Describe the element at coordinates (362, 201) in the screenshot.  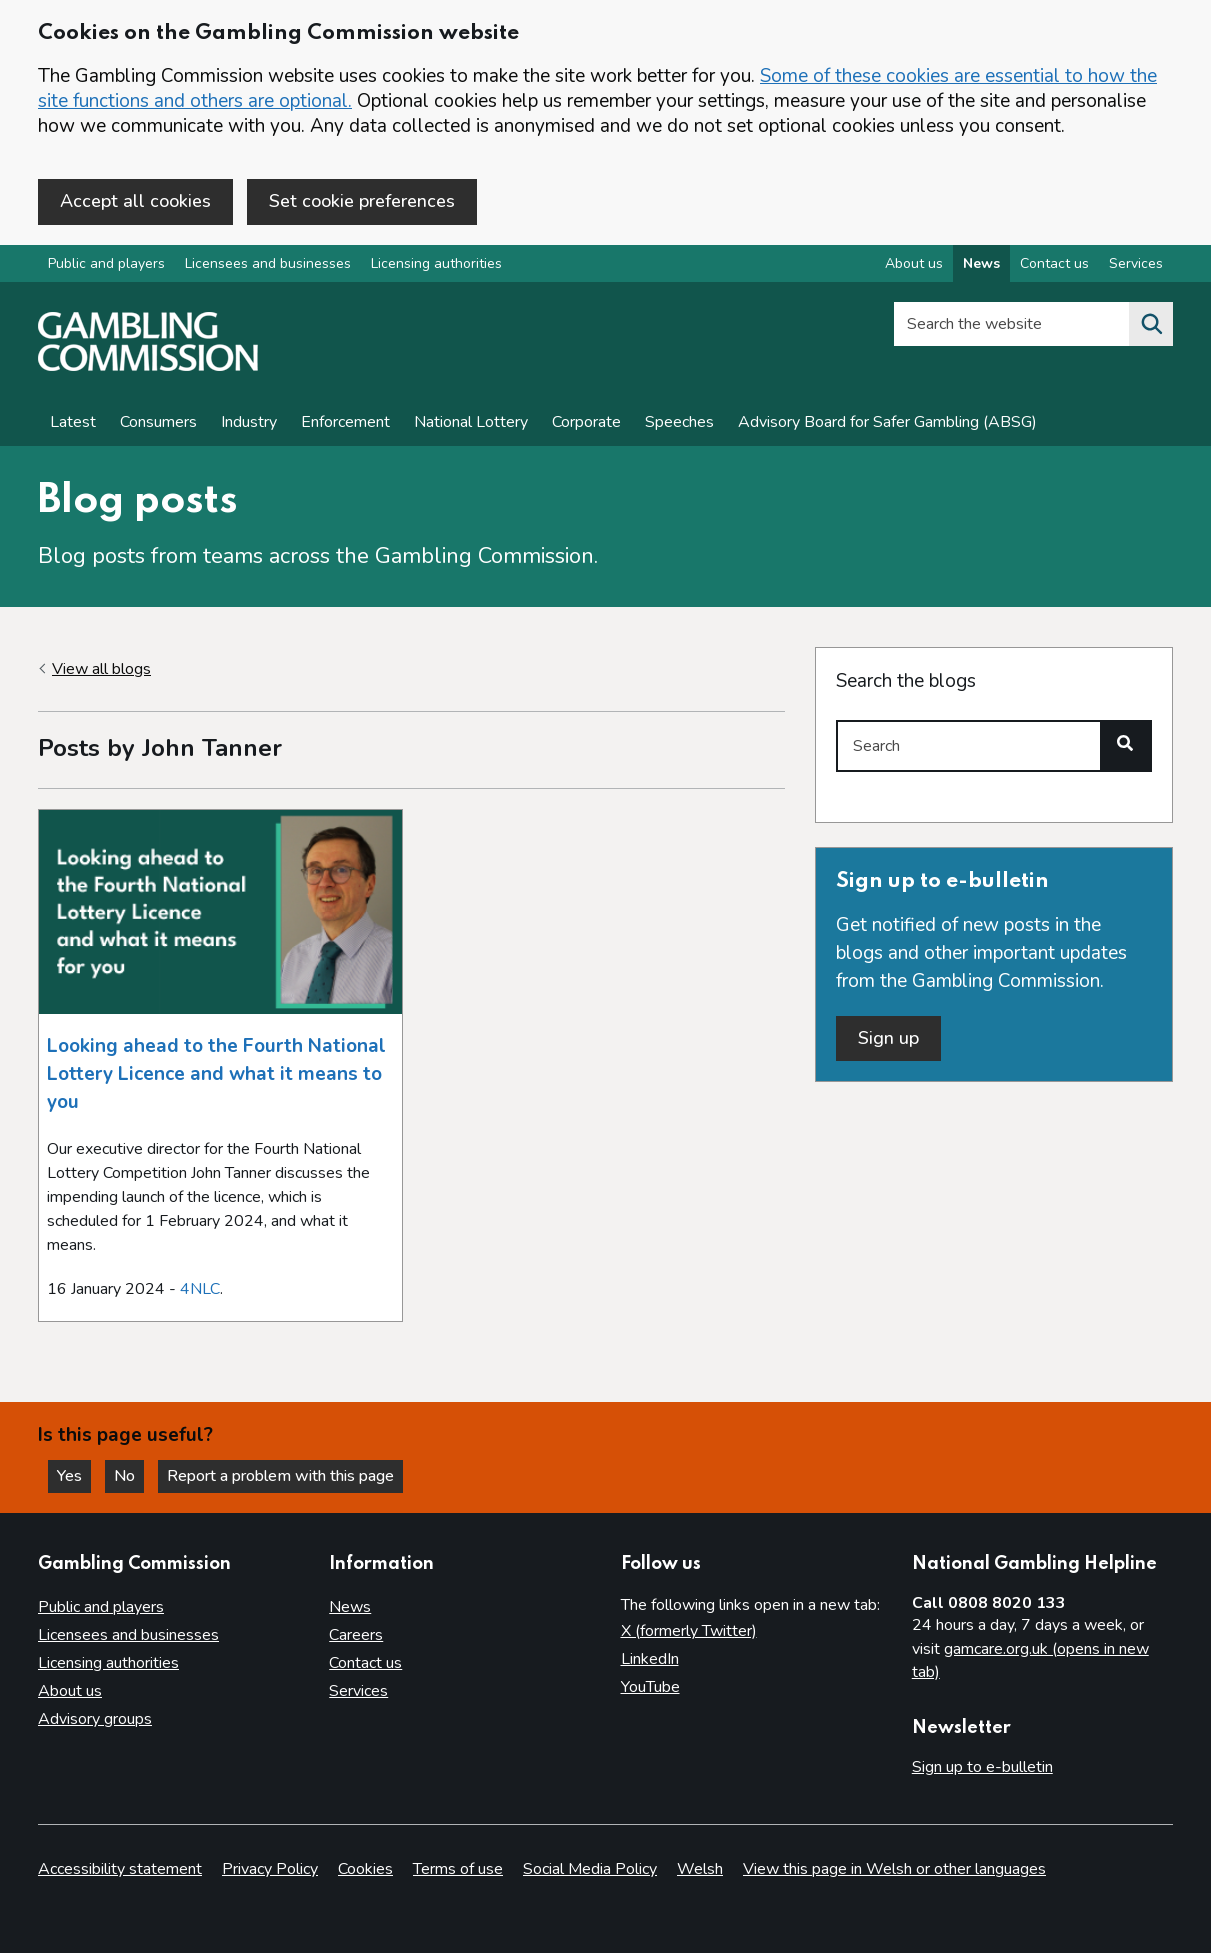
I see `Set cookie preferences` at that location.